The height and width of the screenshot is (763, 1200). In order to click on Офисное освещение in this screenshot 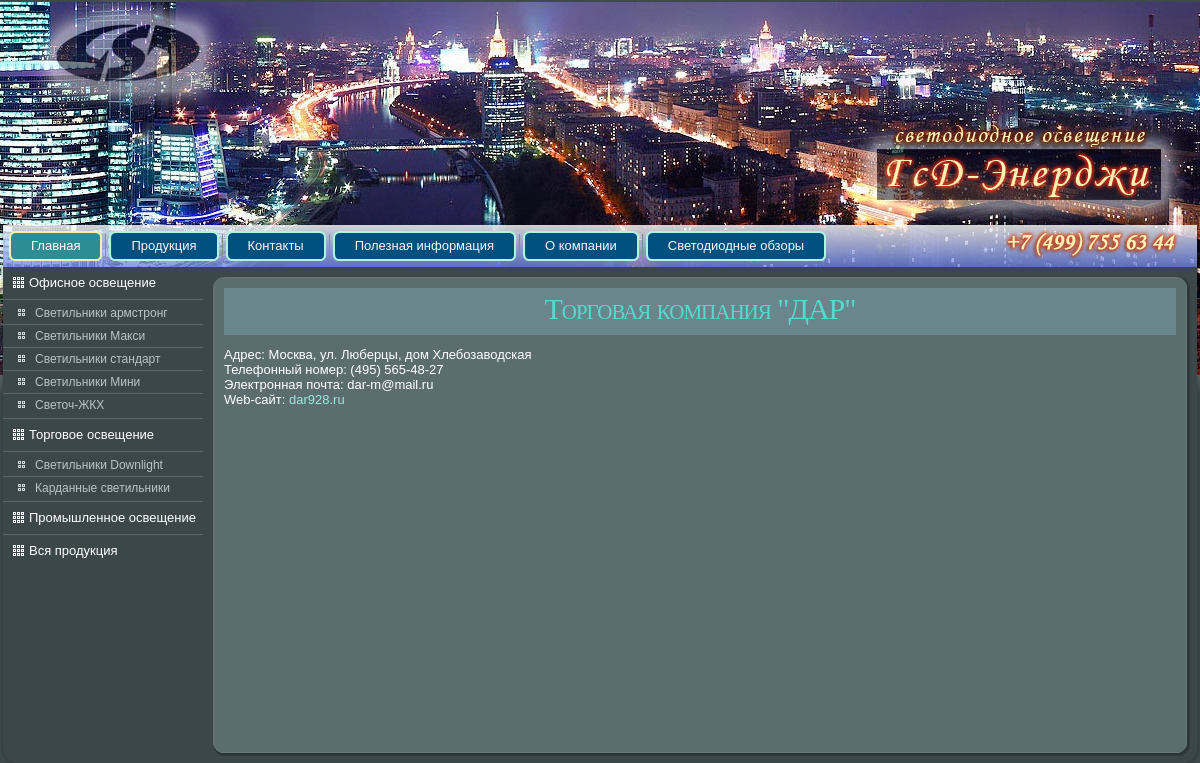, I will do `click(92, 282)`.